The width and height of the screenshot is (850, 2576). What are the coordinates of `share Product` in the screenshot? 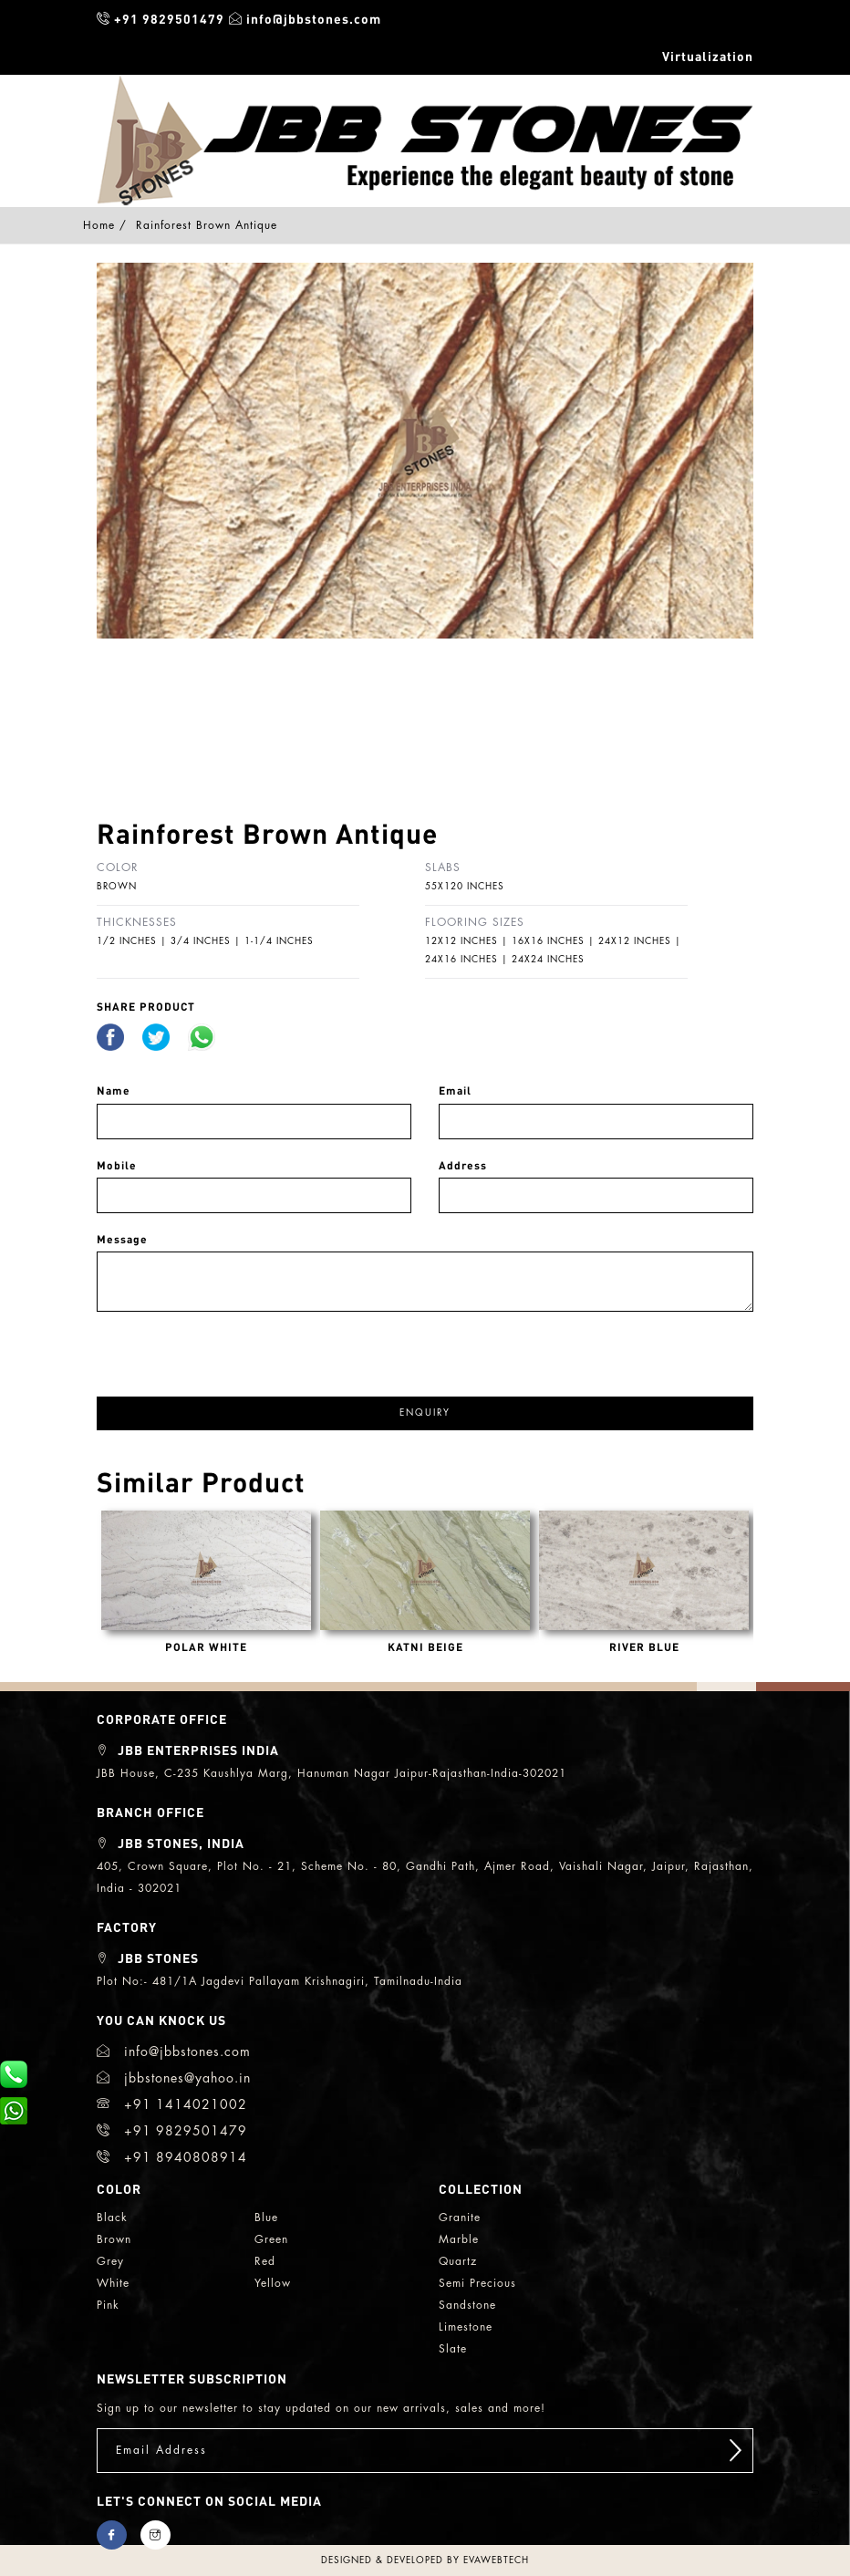 It's located at (146, 1006).